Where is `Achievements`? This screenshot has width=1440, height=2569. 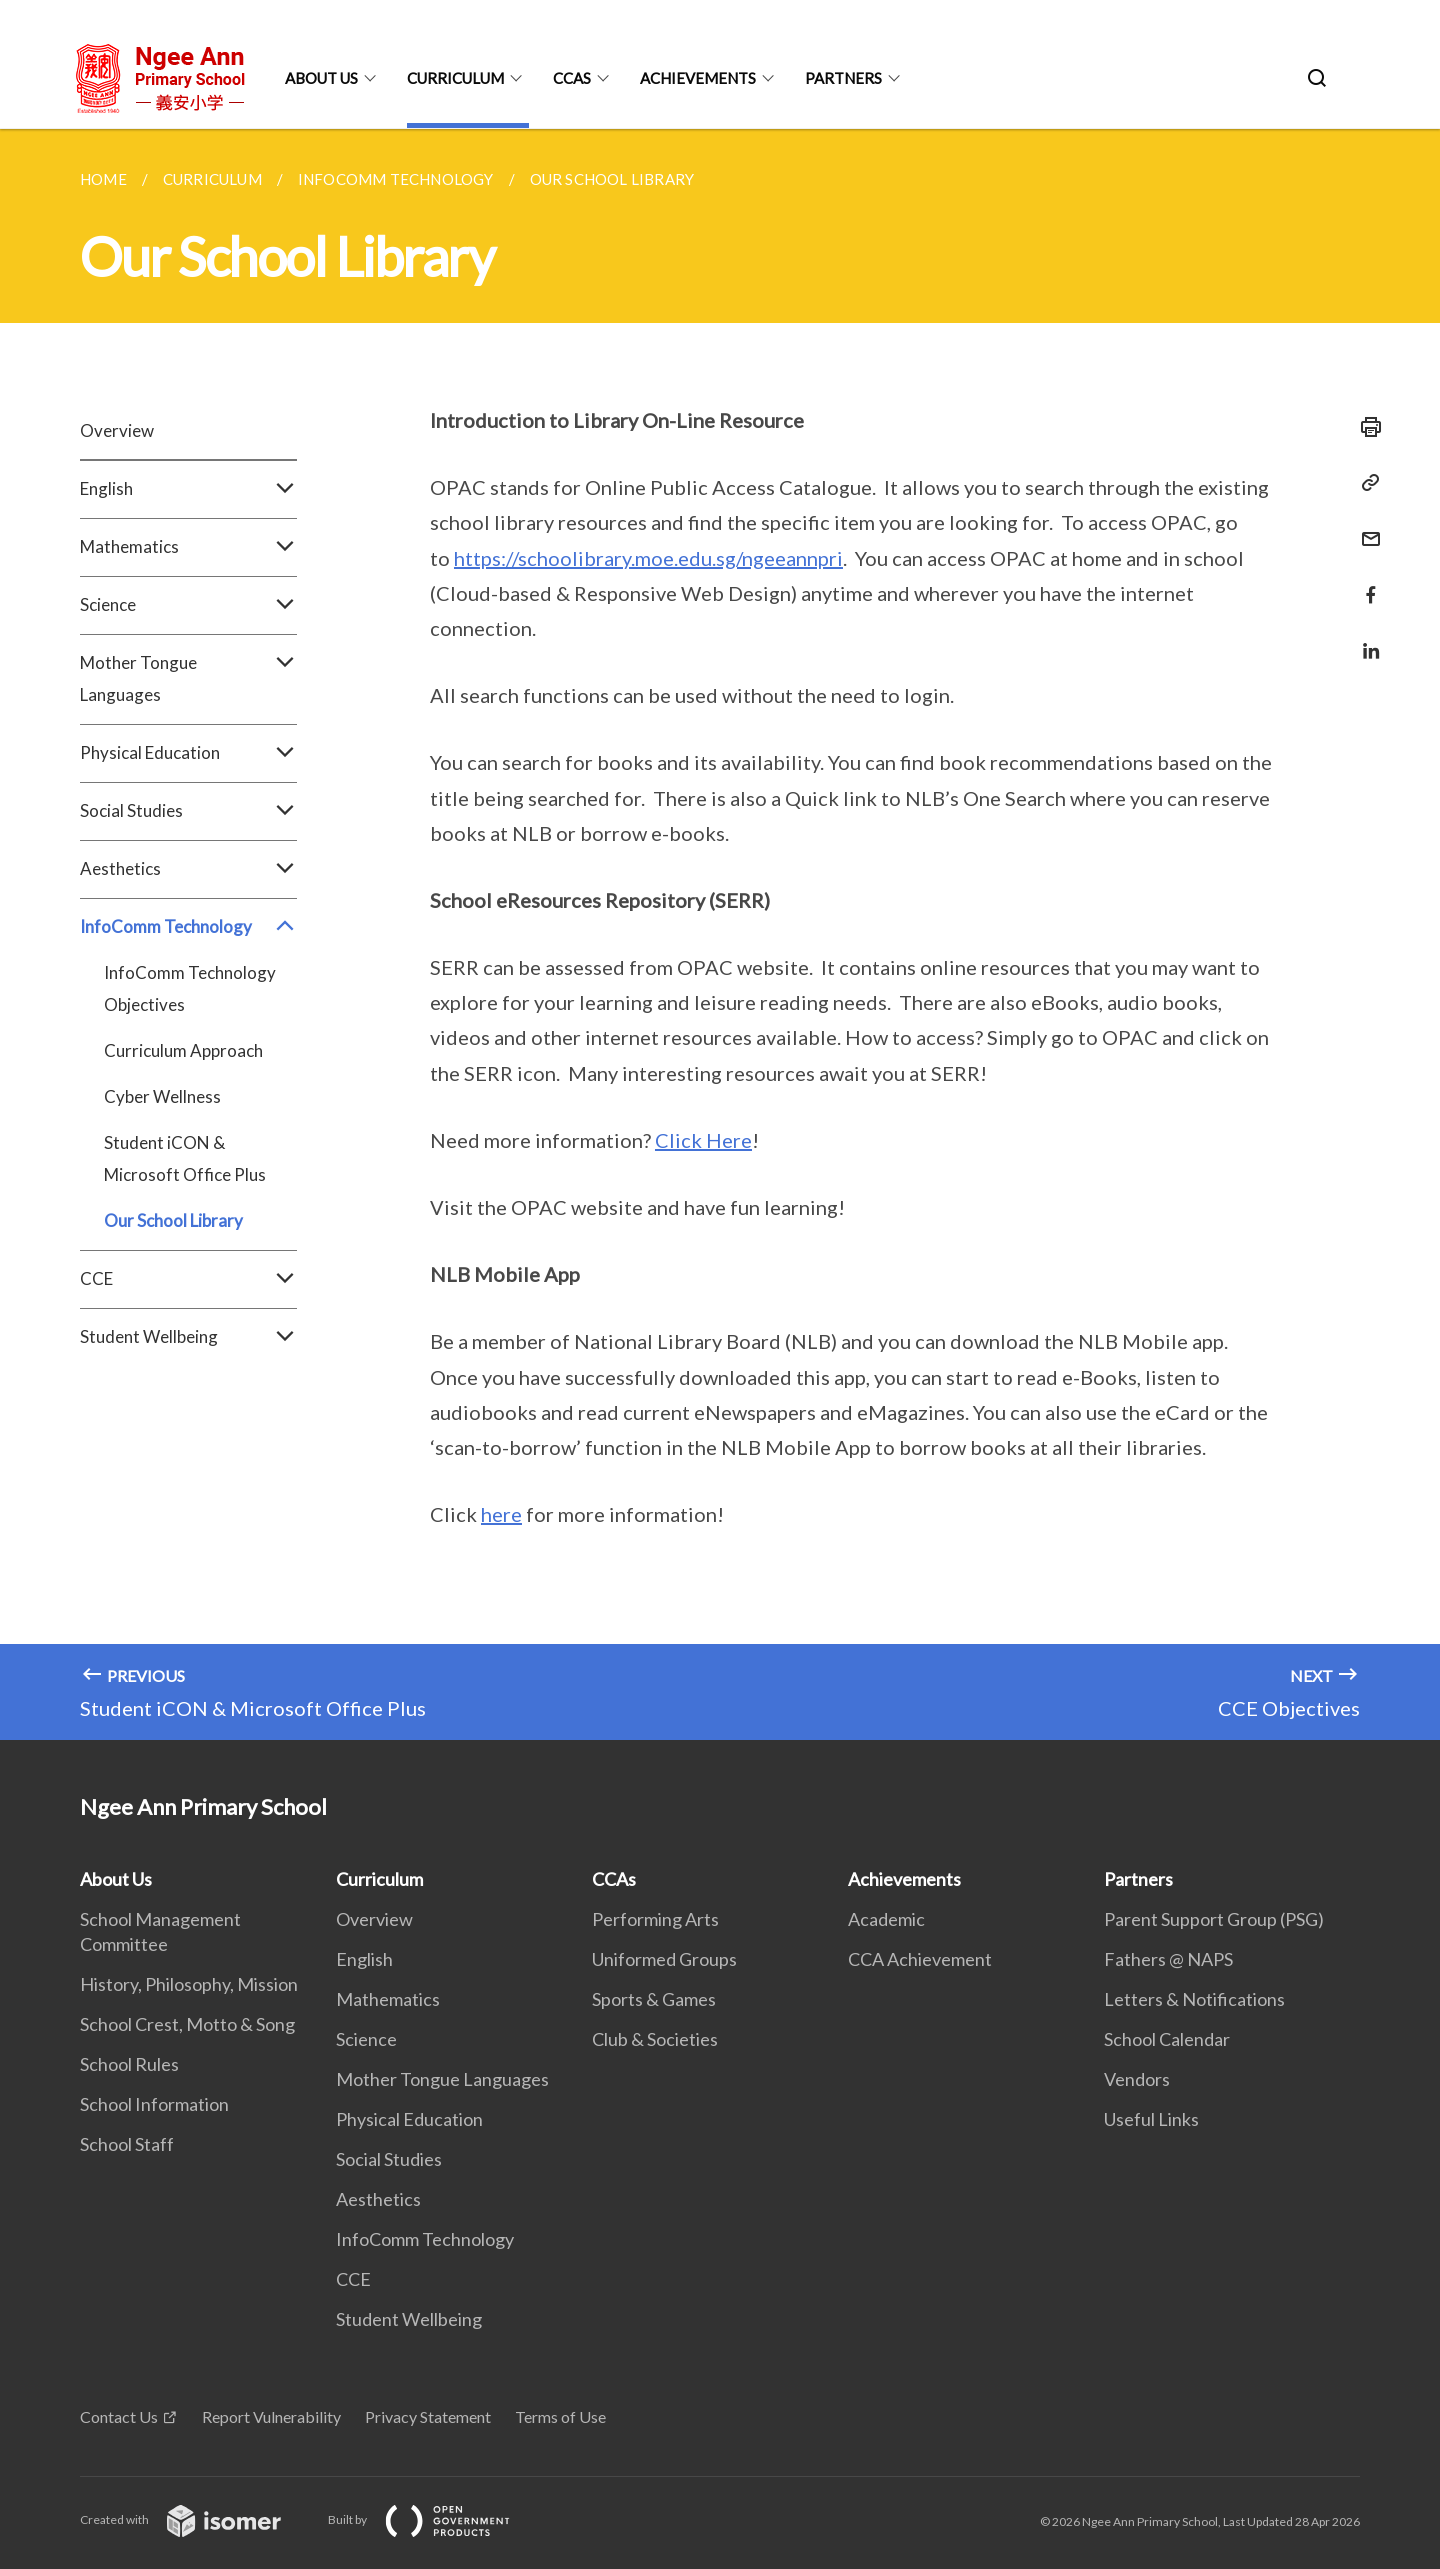
Achievements is located at coordinates (698, 78).